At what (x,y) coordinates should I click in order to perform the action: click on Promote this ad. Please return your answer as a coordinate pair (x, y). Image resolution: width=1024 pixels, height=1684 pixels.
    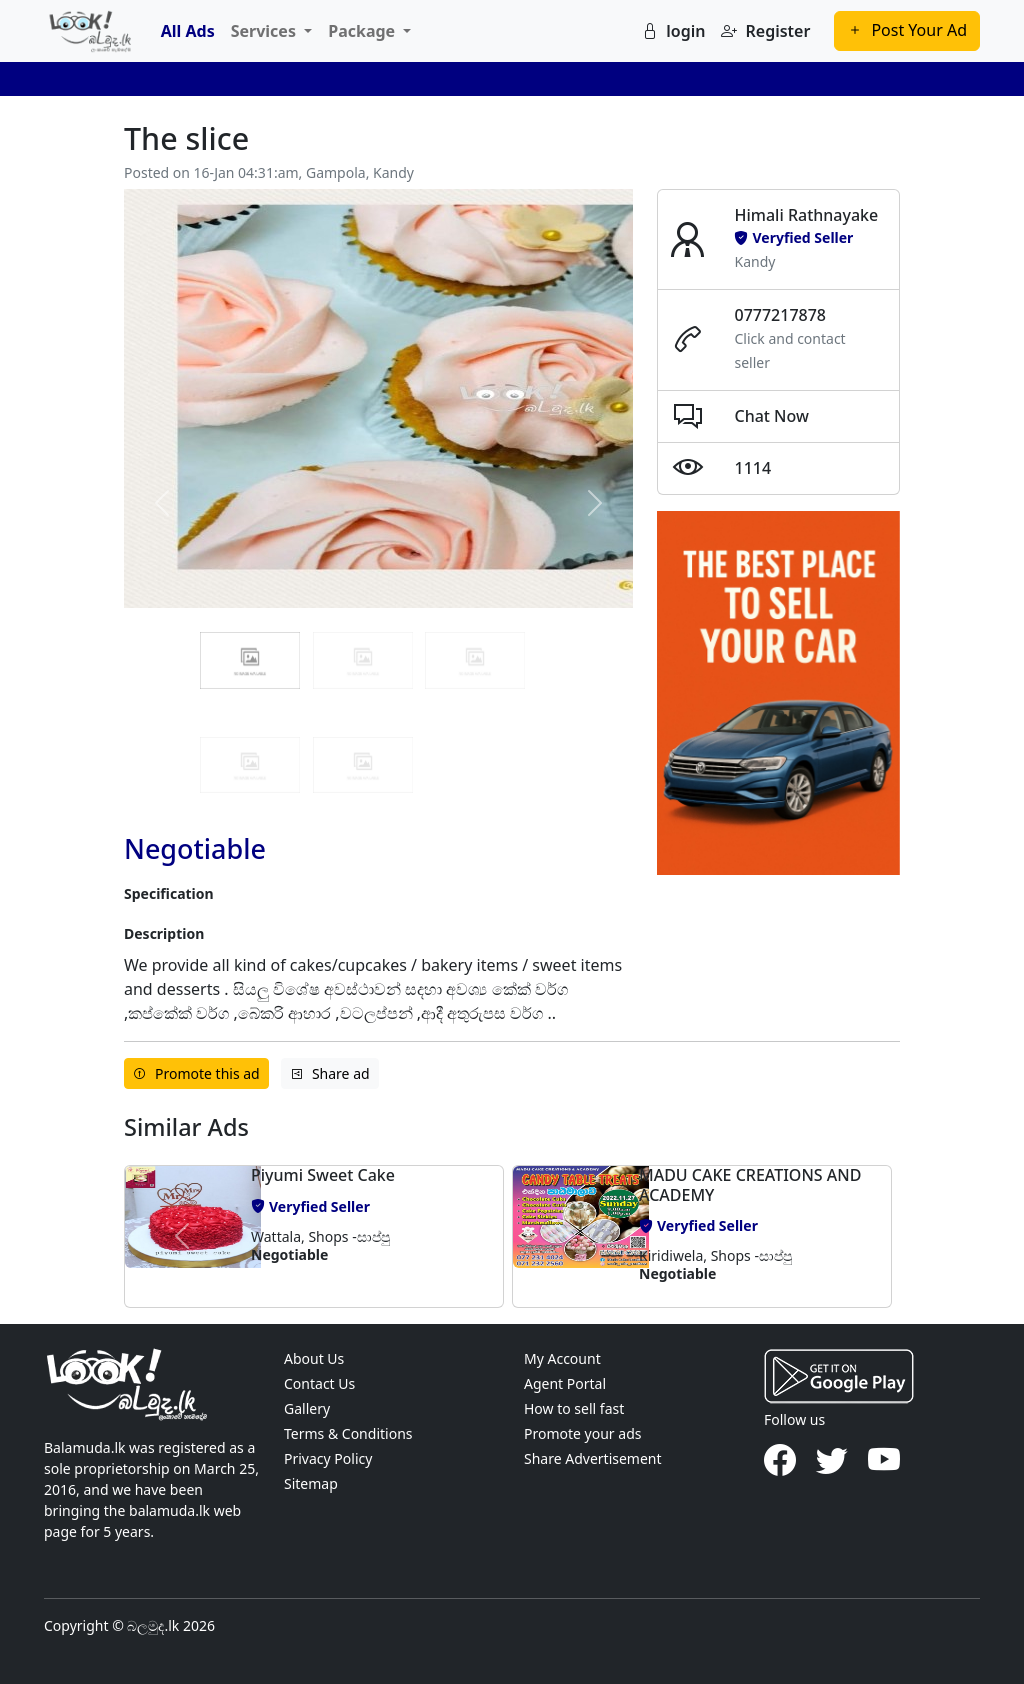
    Looking at the image, I should click on (196, 1073).